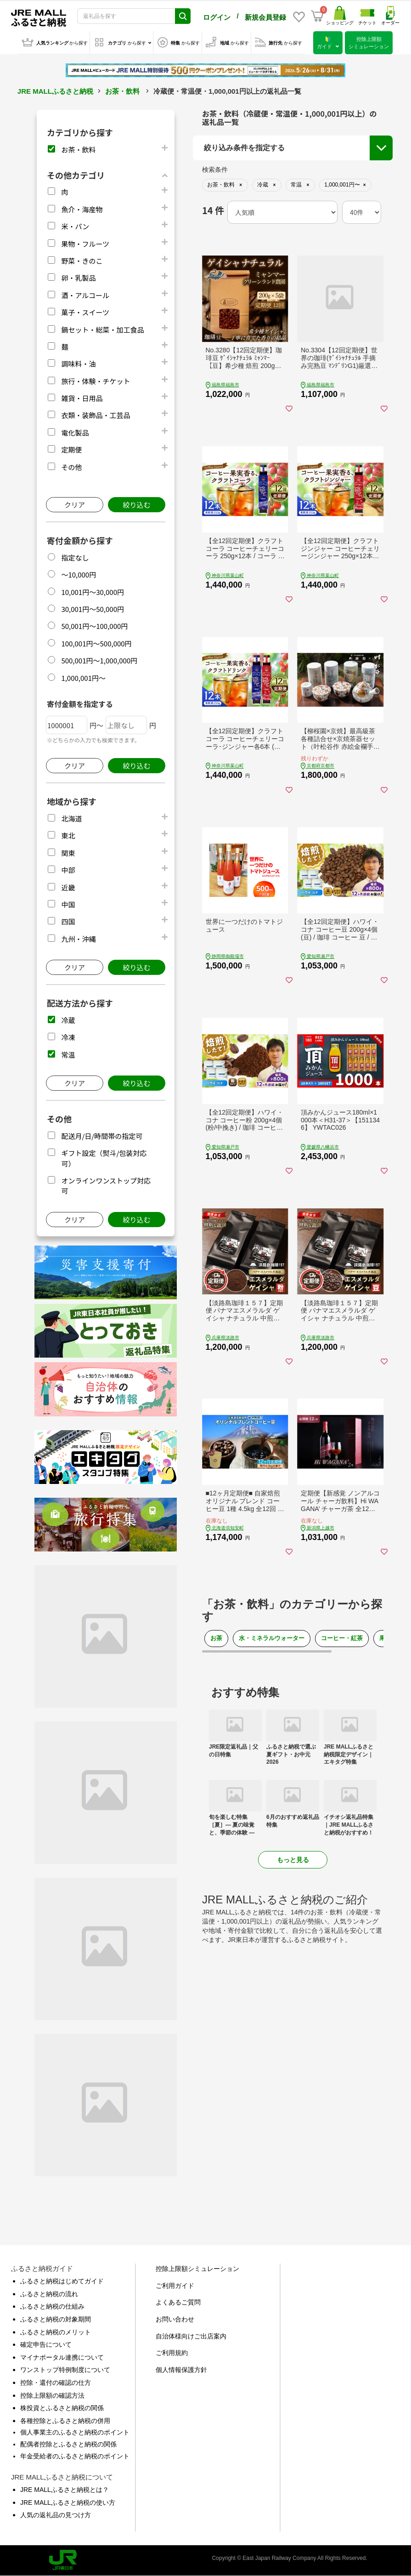 The image size is (411, 2576). I want to click on 野菜・きのこ, so click(81, 261).